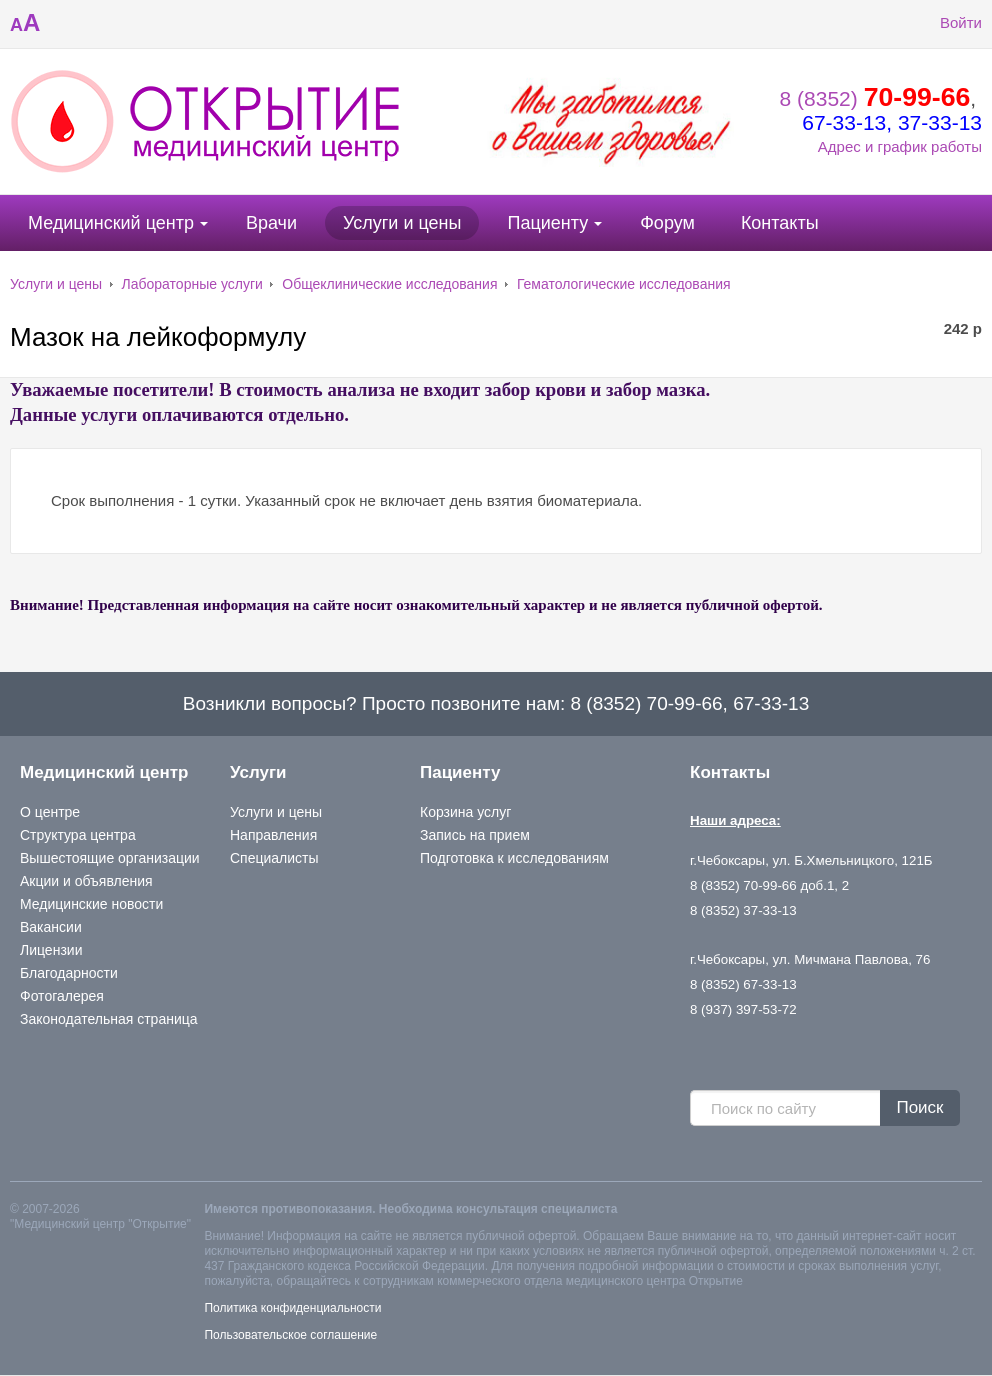 The width and height of the screenshot is (992, 1376). Describe the element at coordinates (78, 835) in the screenshot. I see `Структура центра` at that location.